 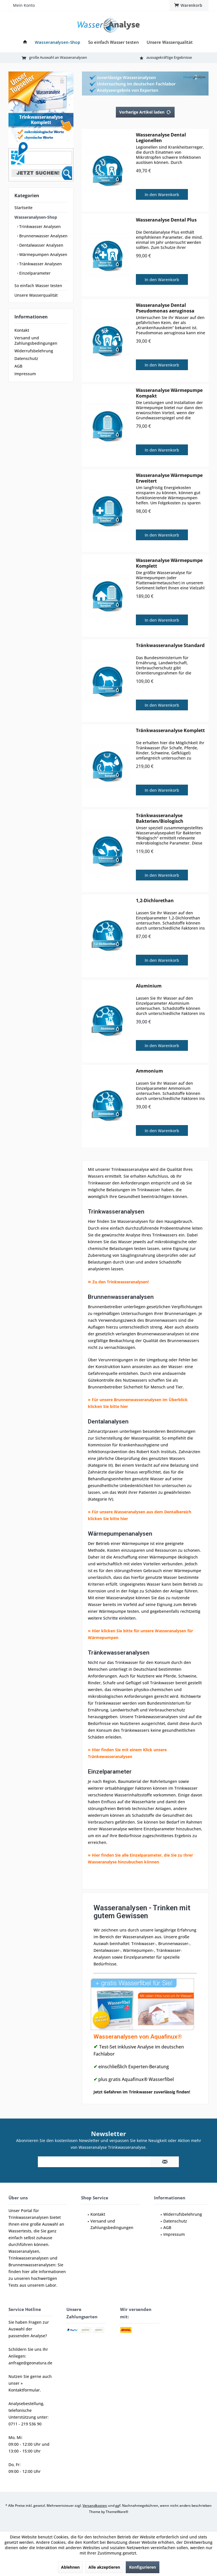 What do you see at coordinates (165, 308) in the screenshot?
I see `Wasseranalyse Dental Pseudomonas aeruginosa` at bounding box center [165, 308].